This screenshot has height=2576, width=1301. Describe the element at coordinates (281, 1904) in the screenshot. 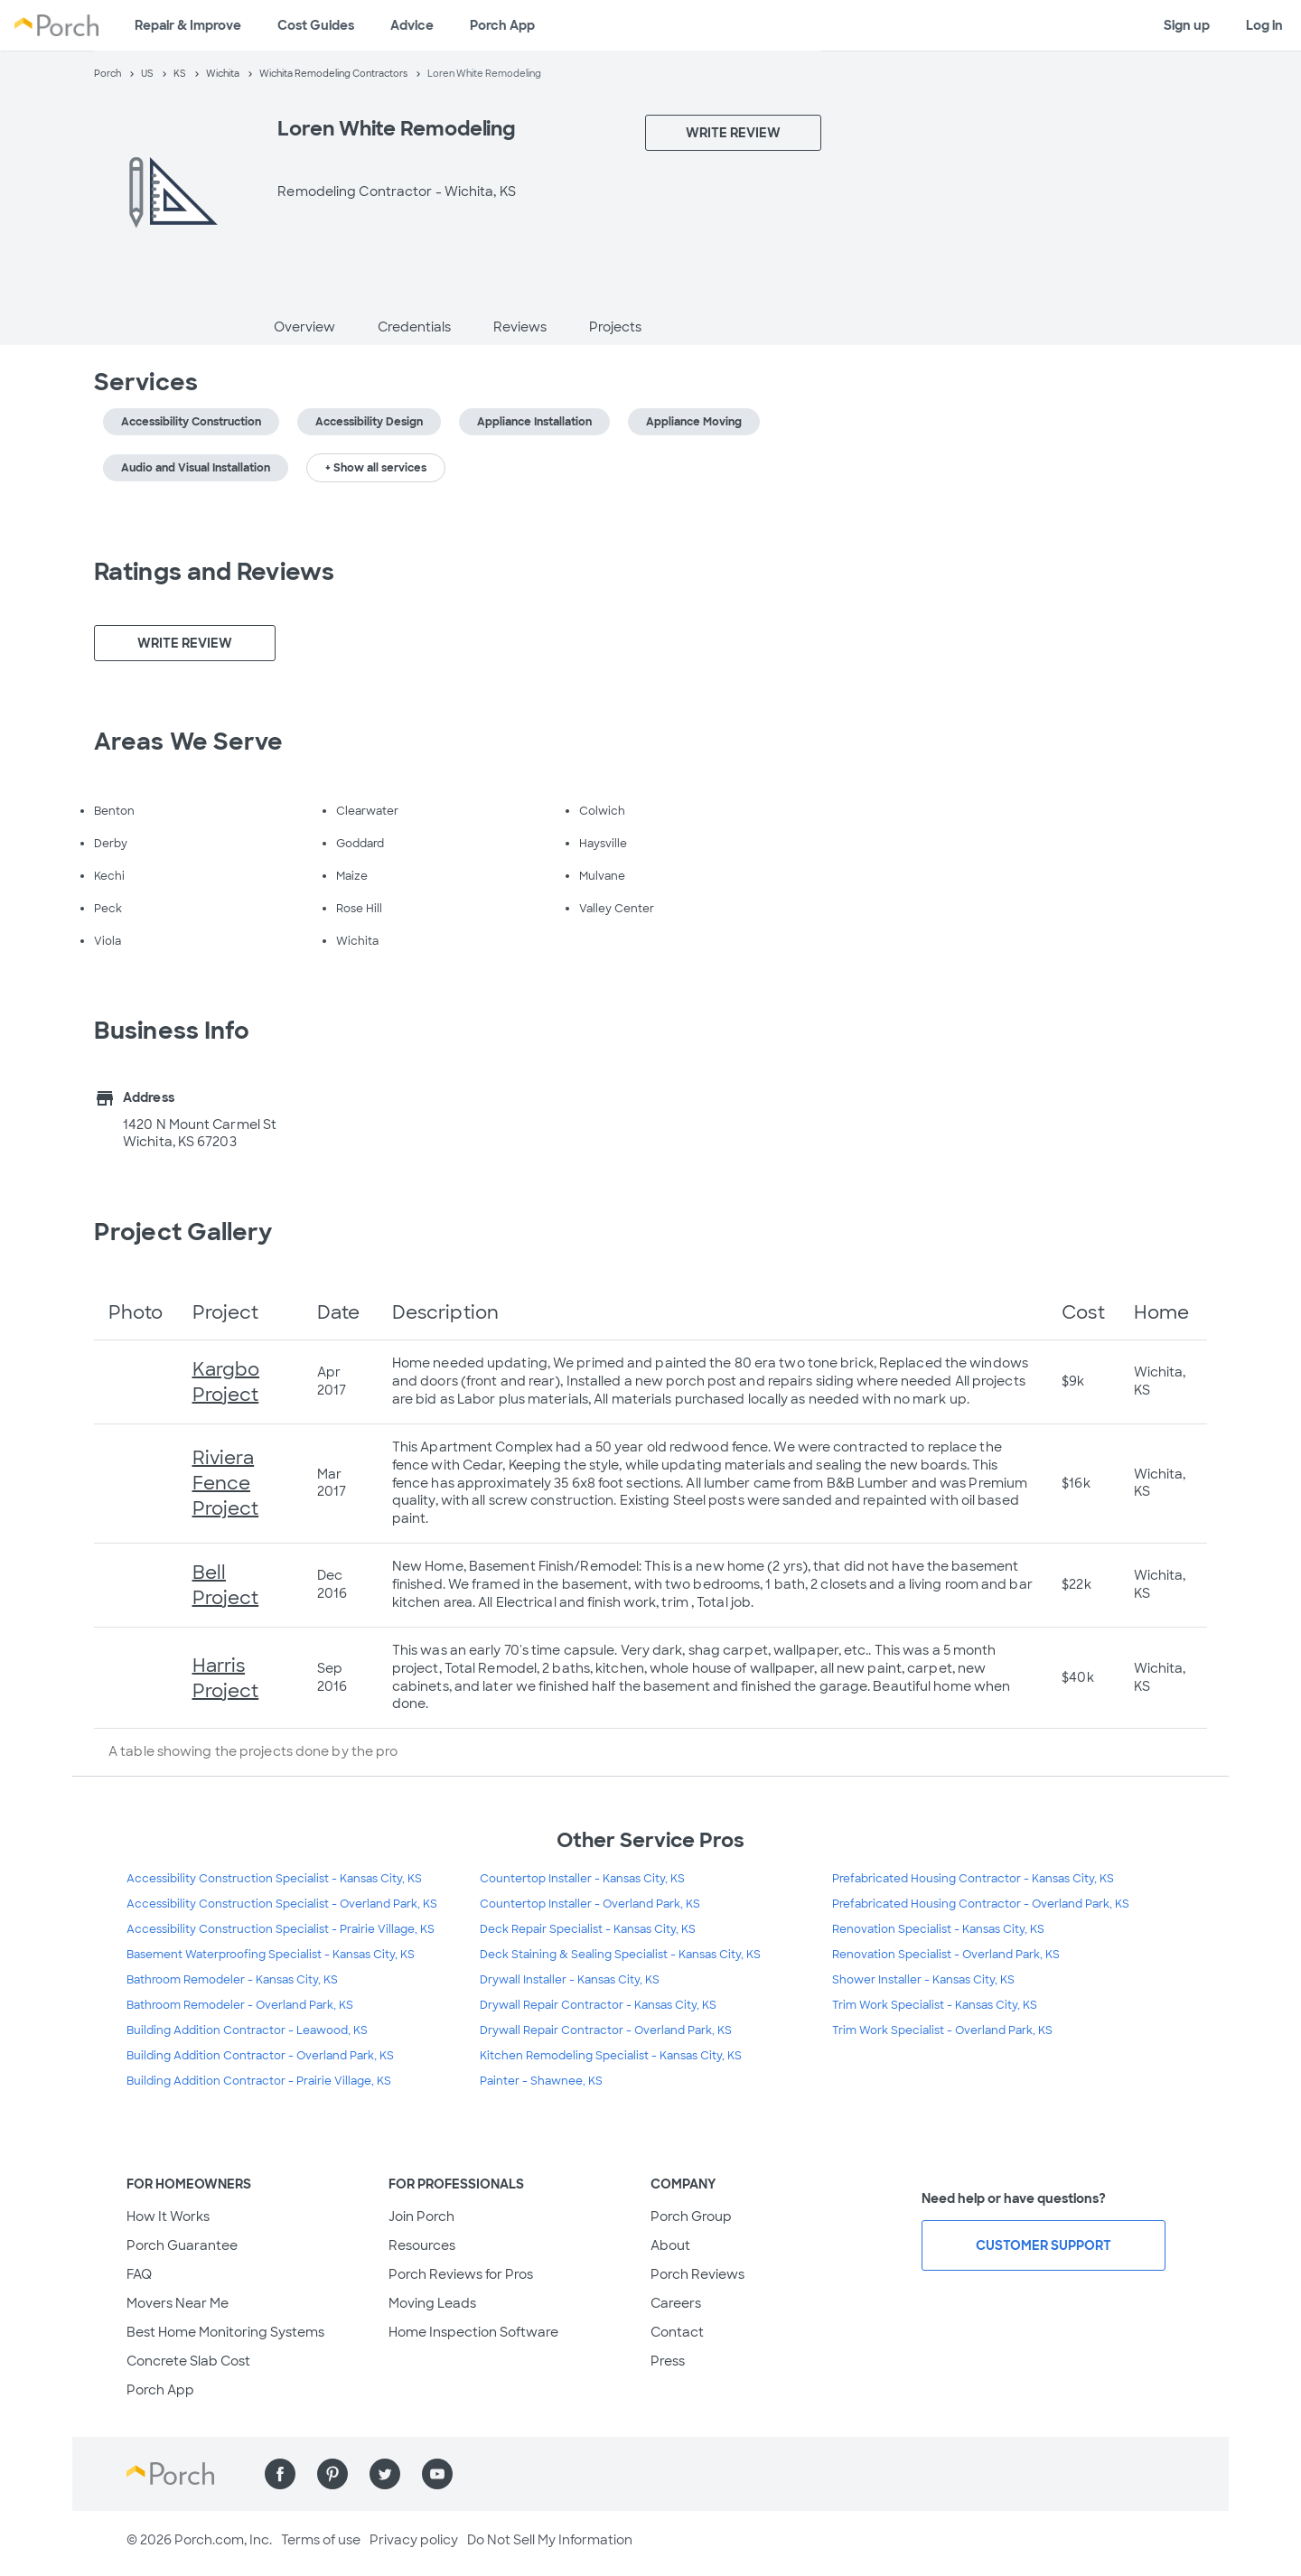

I see `Accessibility Construction Specialist - Overland Park, KS` at that location.